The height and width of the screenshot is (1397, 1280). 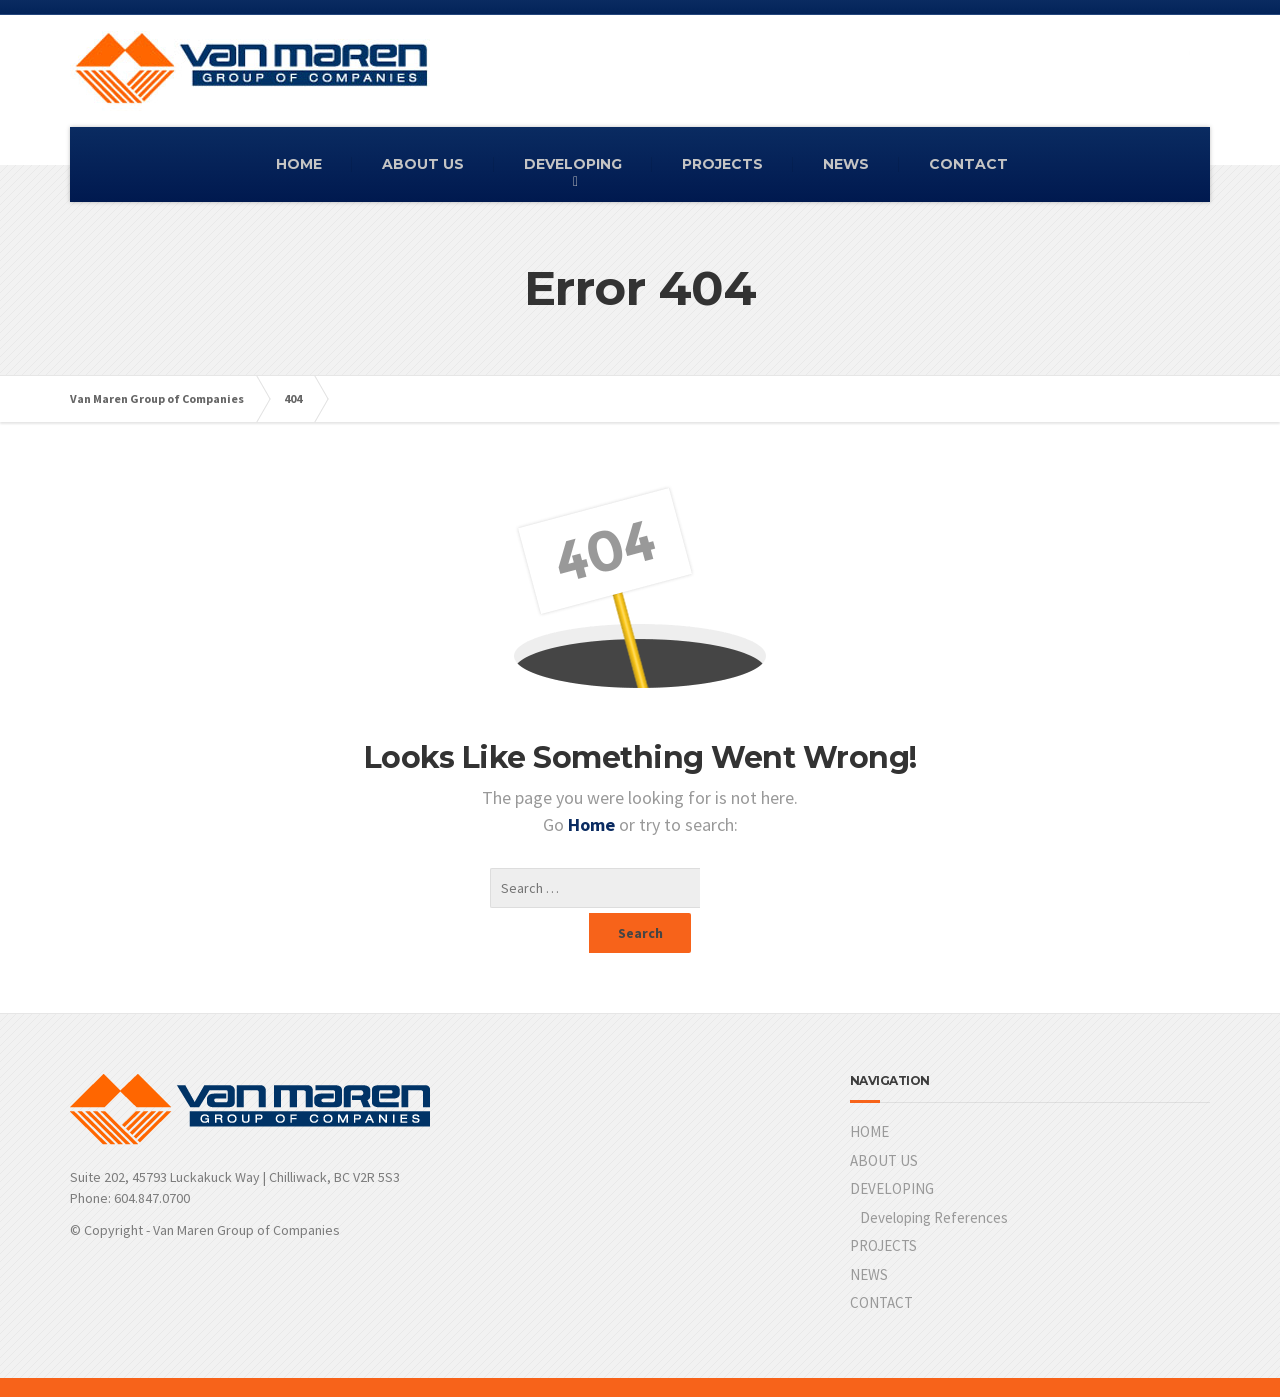 What do you see at coordinates (593, 824) in the screenshot?
I see `Home` at bounding box center [593, 824].